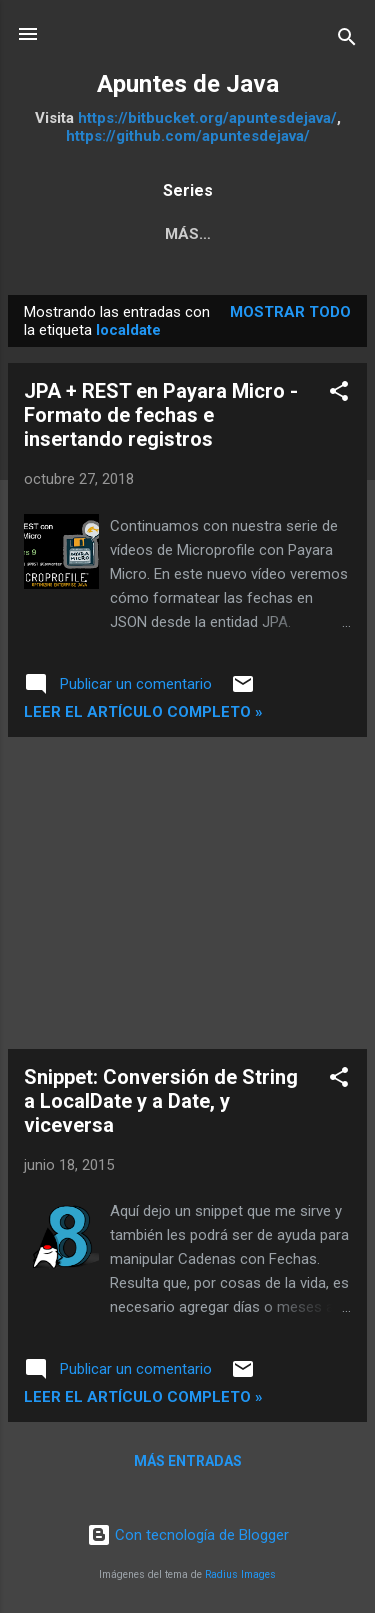  What do you see at coordinates (187, 893) in the screenshot?
I see `[Advertisement]` at bounding box center [187, 893].